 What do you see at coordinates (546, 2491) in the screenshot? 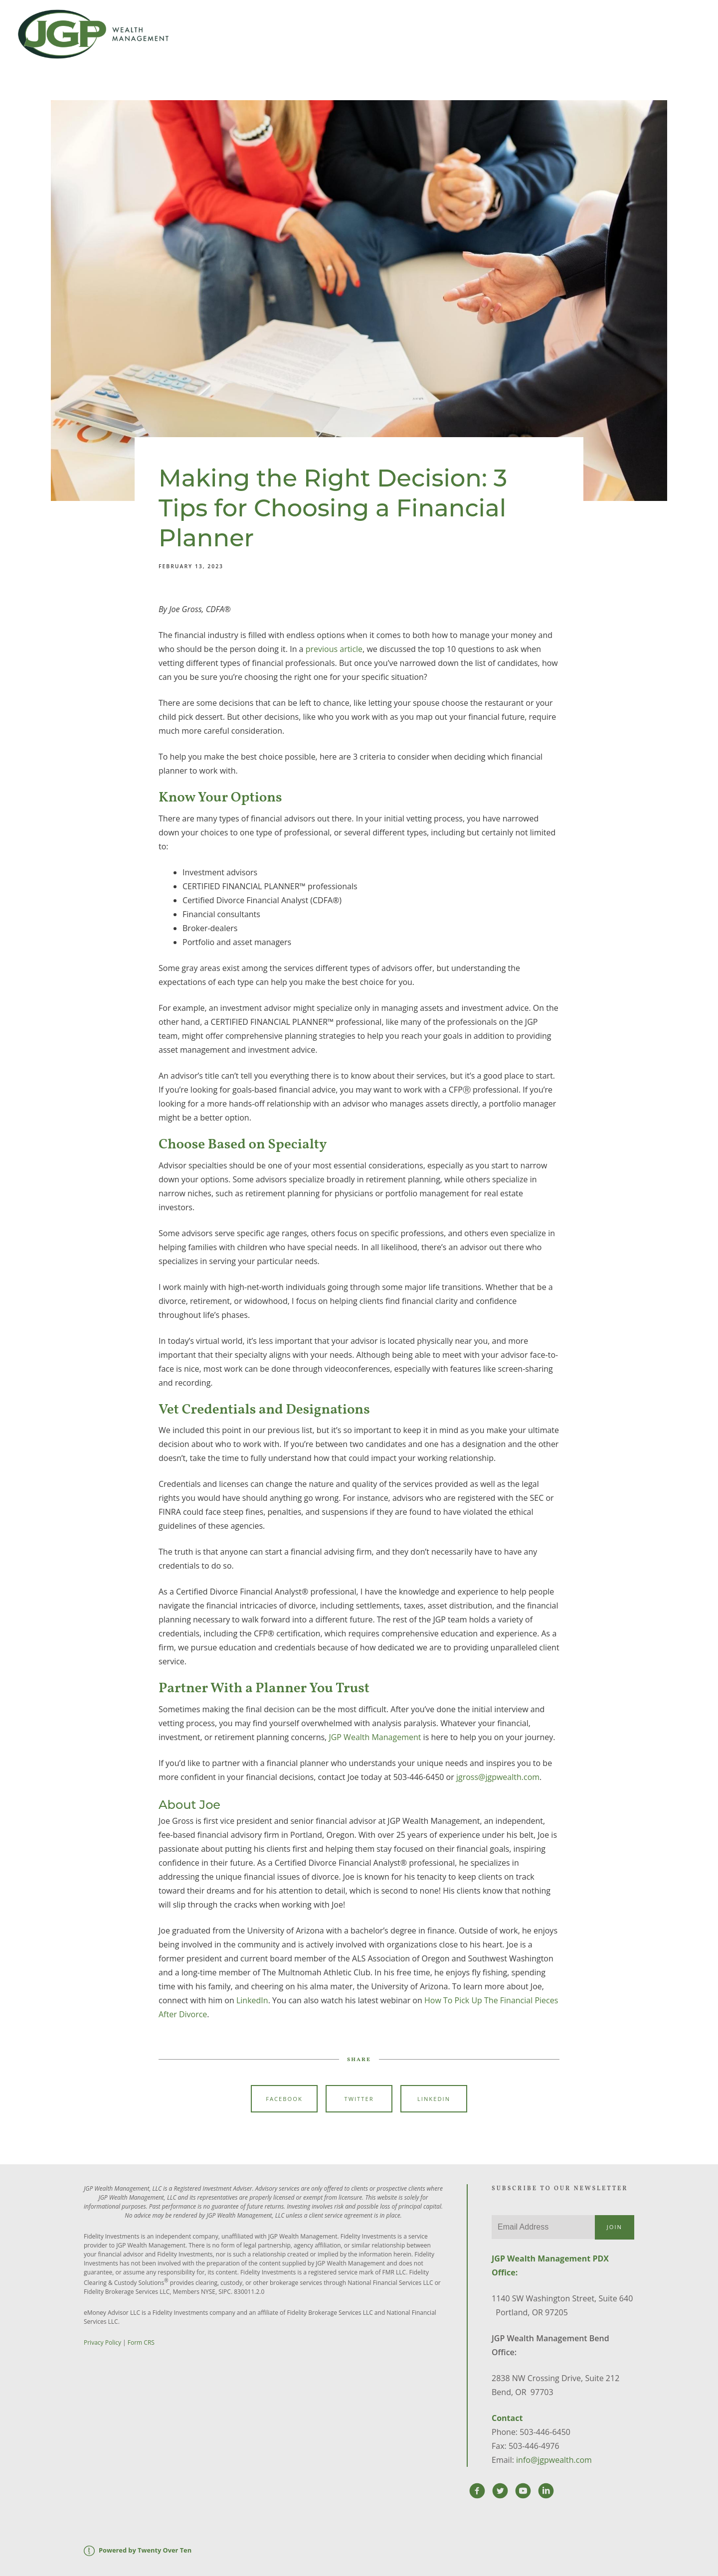
I see `[linkedin]` at bounding box center [546, 2491].